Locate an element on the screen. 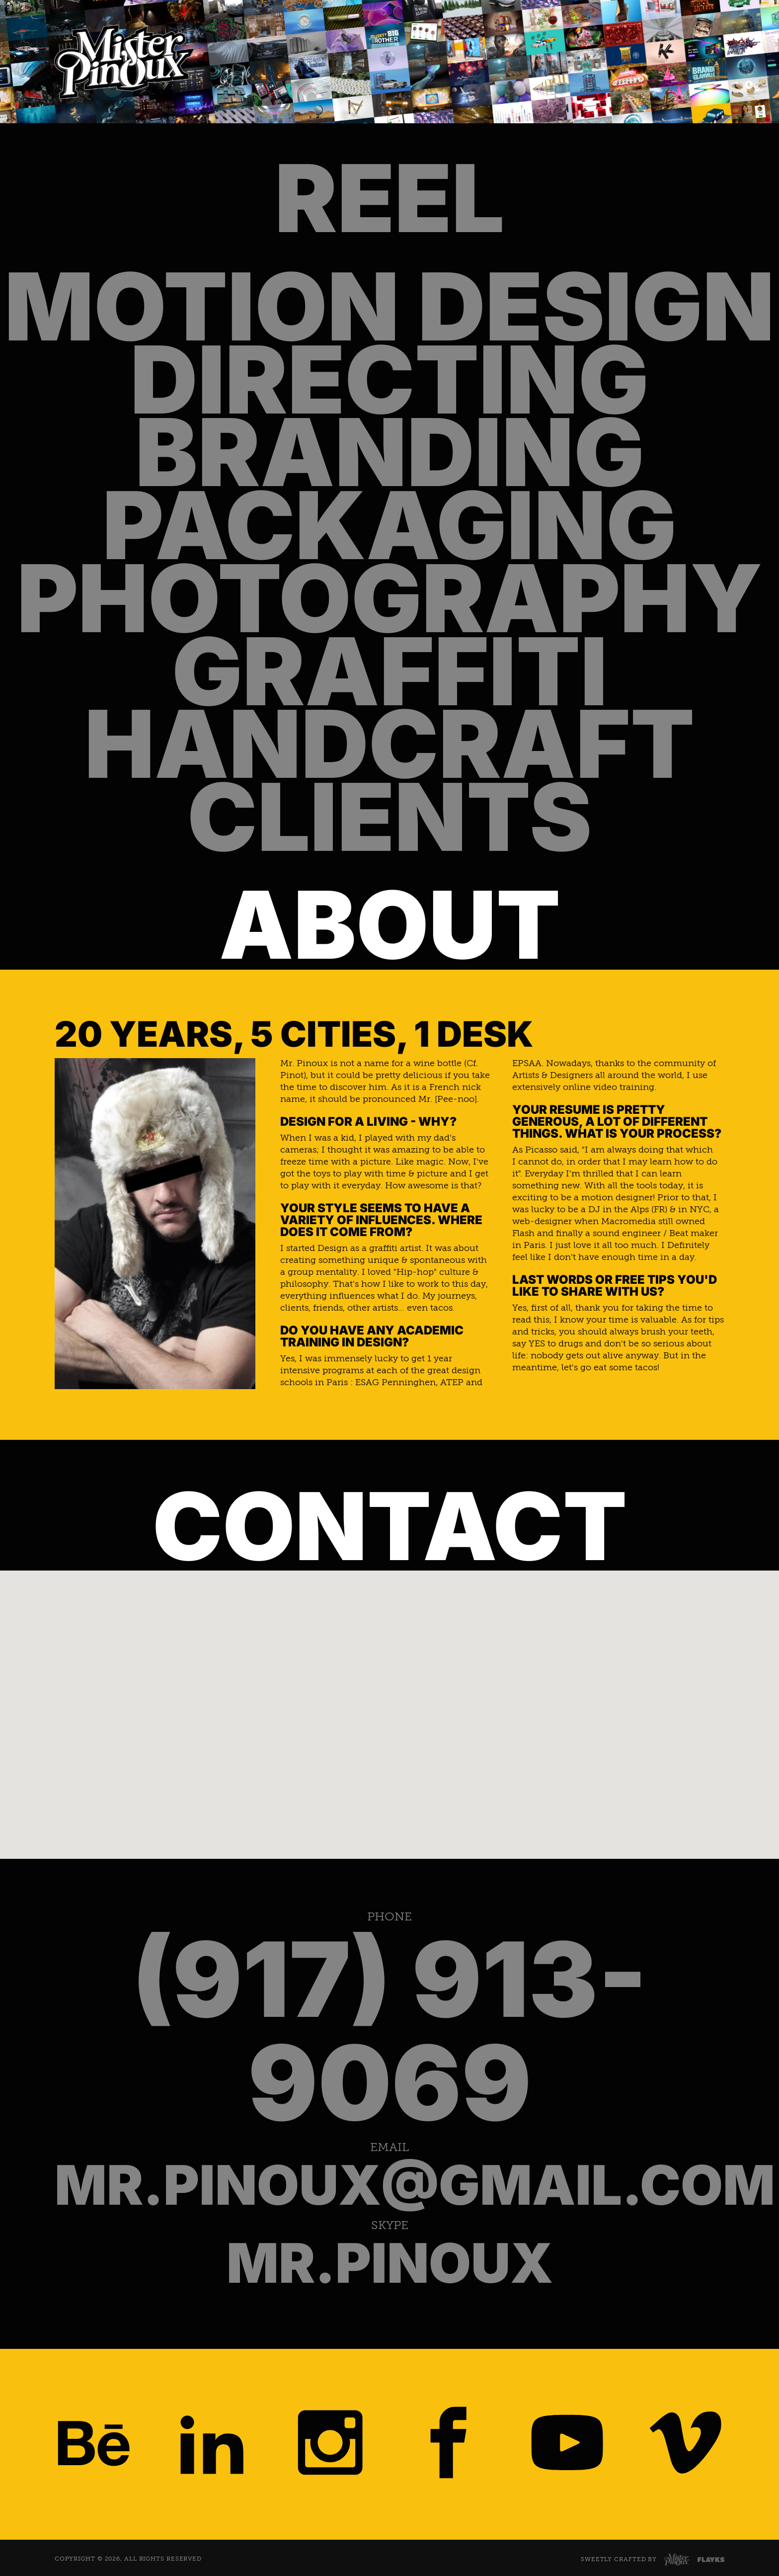 Image resolution: width=779 pixels, height=2576 pixels. Packaging is located at coordinates (389, 525).